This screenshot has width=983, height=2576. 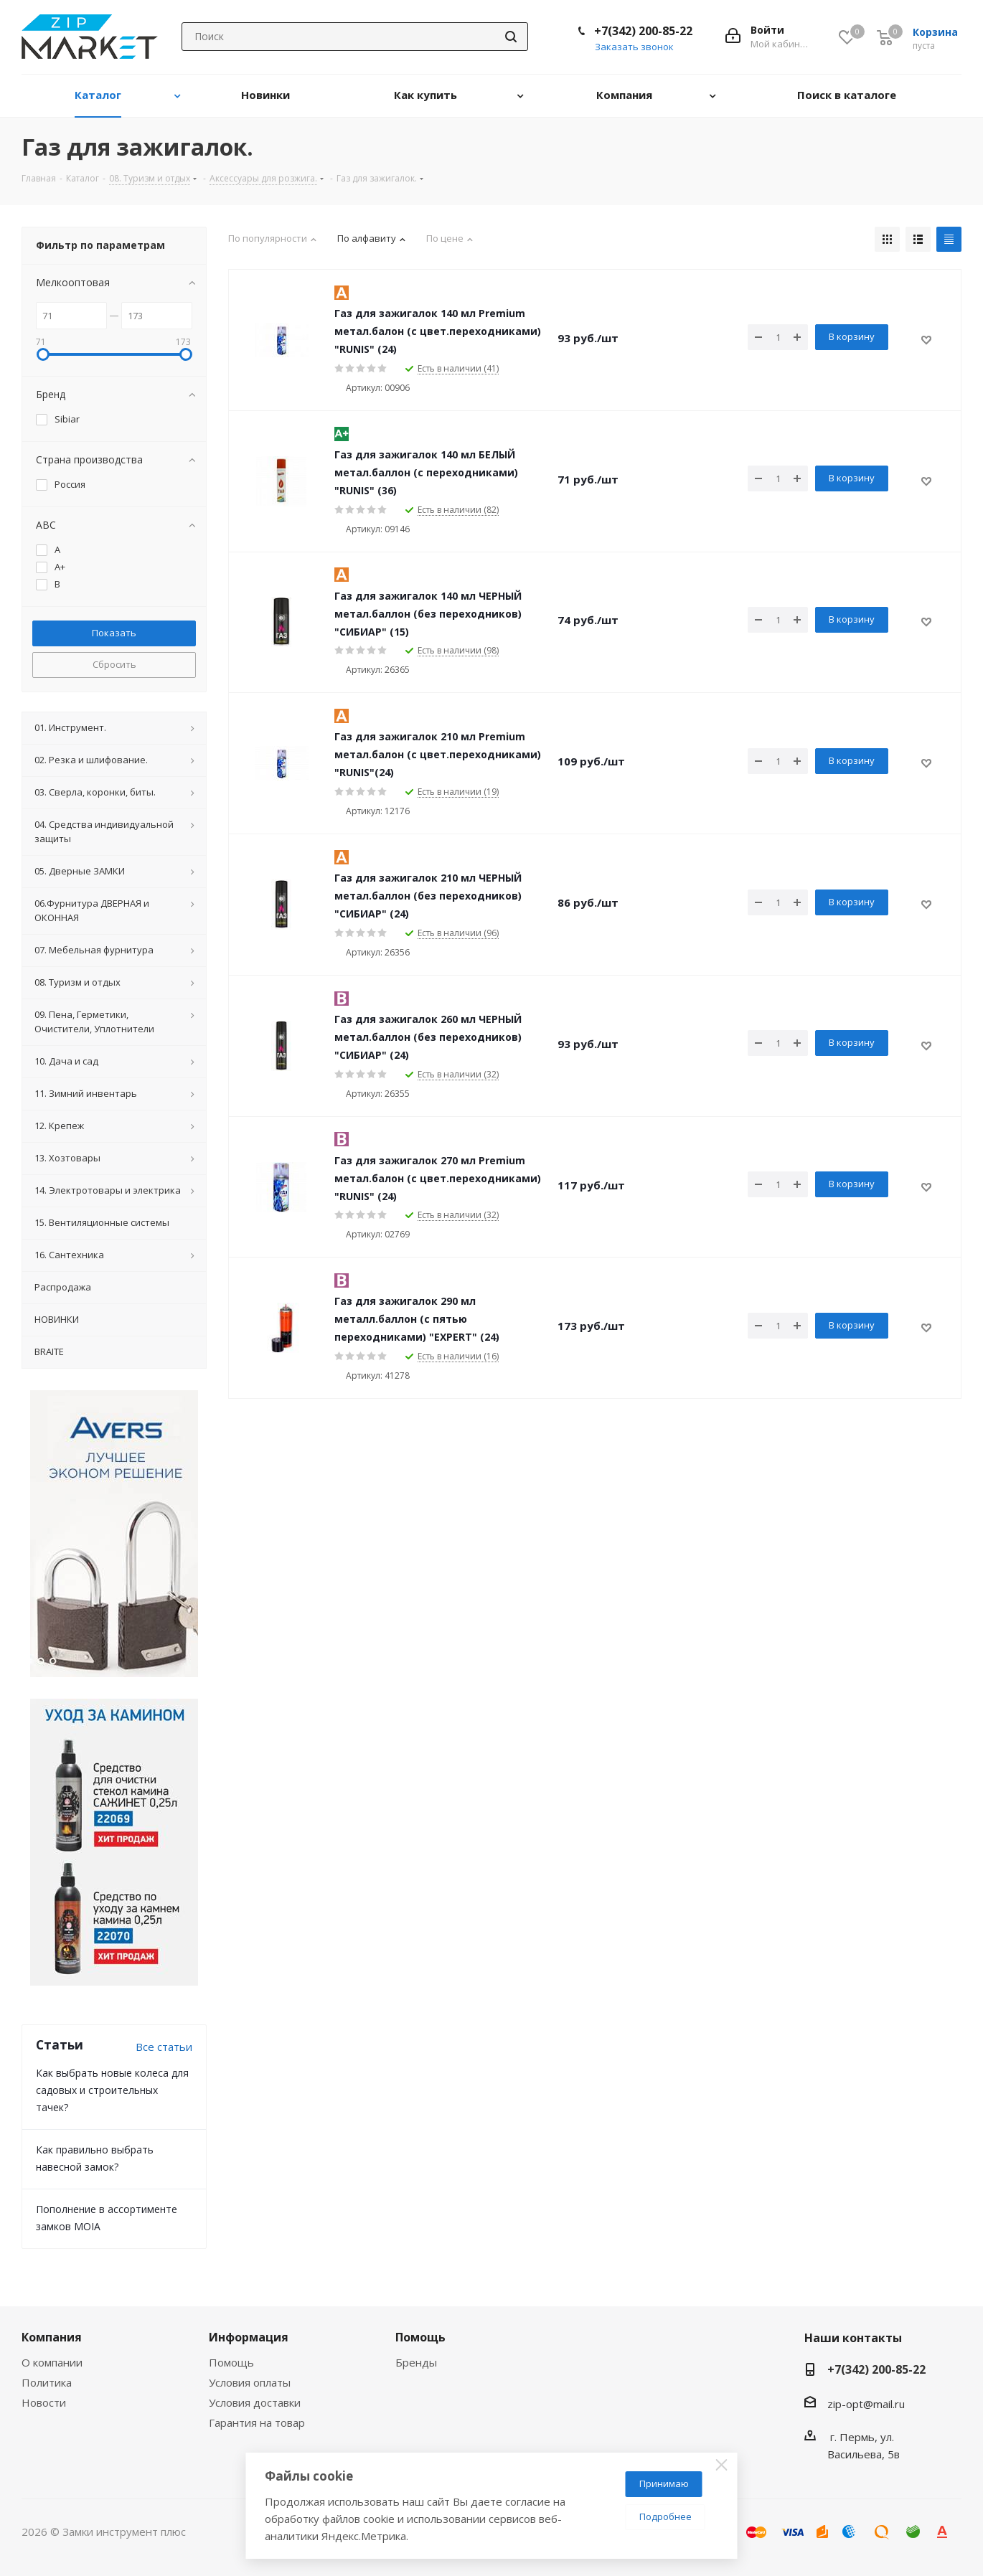 What do you see at coordinates (231, 2362) in the screenshot?
I see `Помощь` at bounding box center [231, 2362].